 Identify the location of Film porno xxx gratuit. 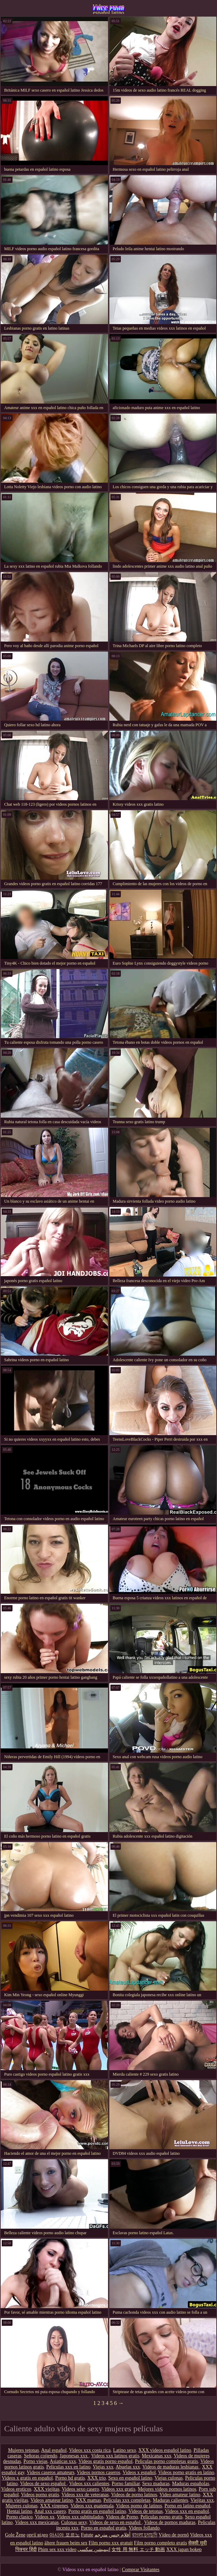
(111, 2542).